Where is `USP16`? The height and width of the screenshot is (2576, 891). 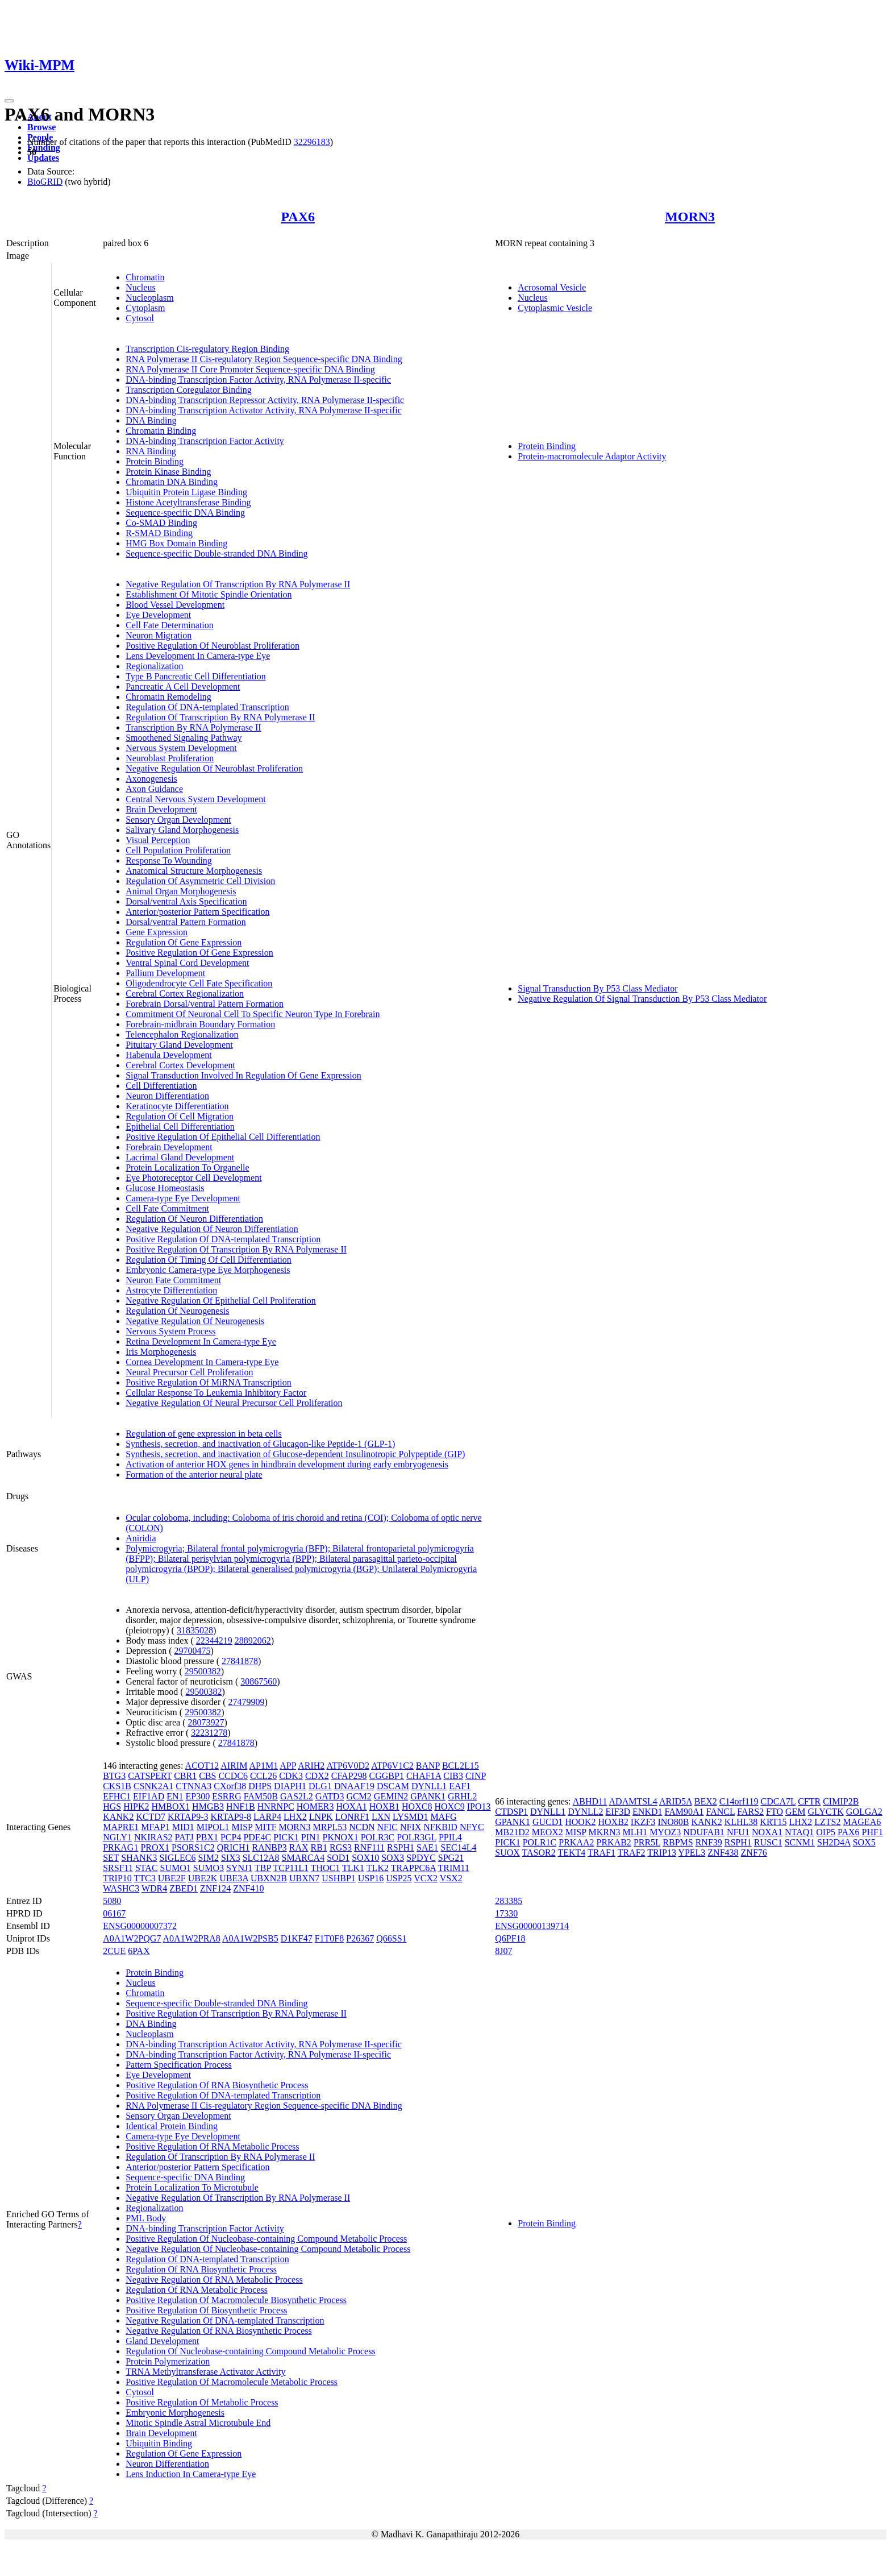 USP16 is located at coordinates (371, 1878).